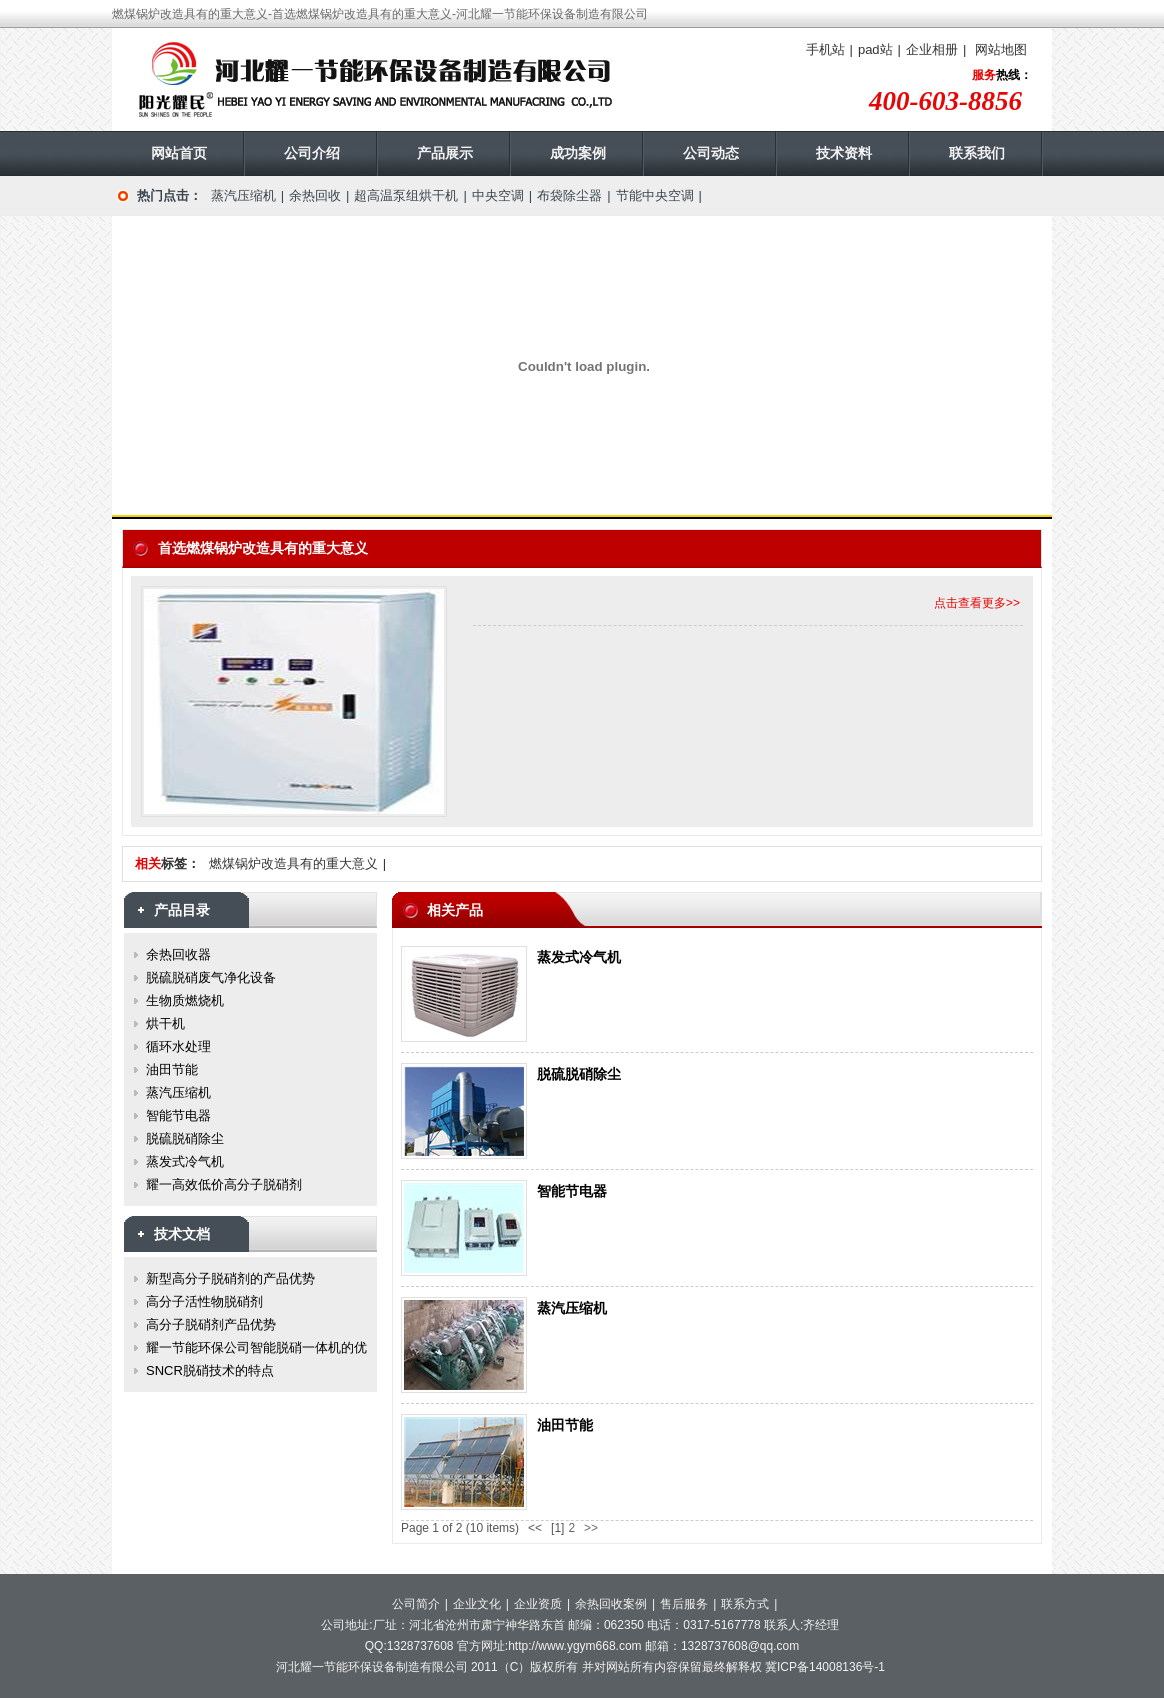 This screenshot has height=1698, width=1164. What do you see at coordinates (579, 957) in the screenshot?
I see `蒸发式冷气机` at bounding box center [579, 957].